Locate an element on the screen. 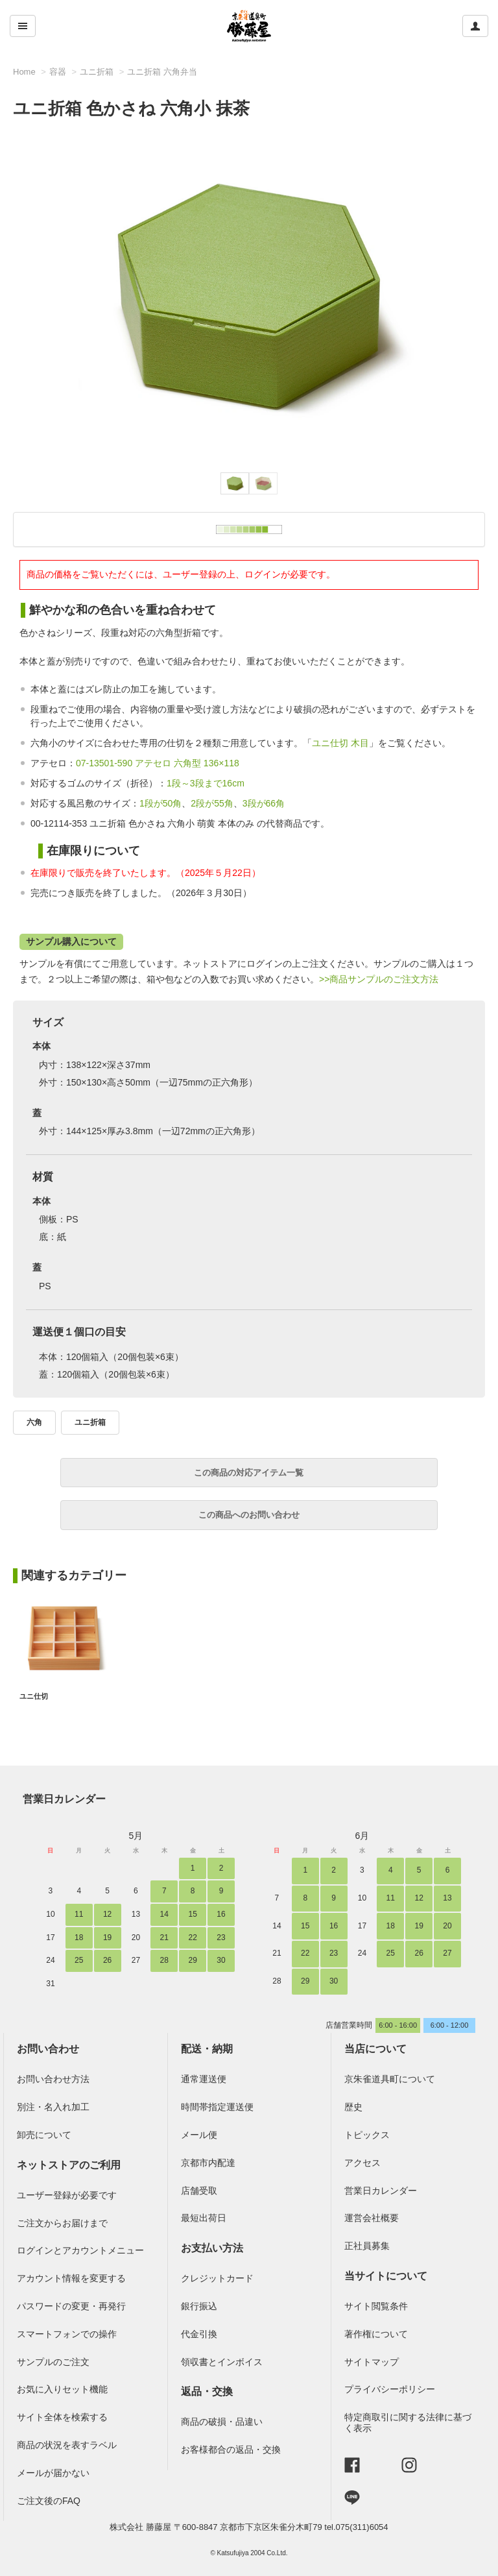 The width and height of the screenshot is (498, 2576). ご注文後のFAQ is located at coordinates (48, 2501).